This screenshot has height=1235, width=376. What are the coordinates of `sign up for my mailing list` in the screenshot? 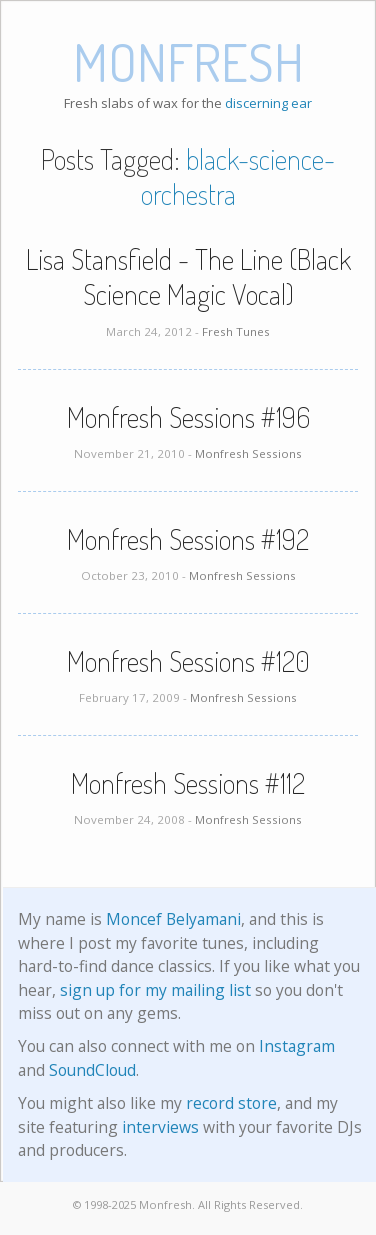 It's located at (155, 990).